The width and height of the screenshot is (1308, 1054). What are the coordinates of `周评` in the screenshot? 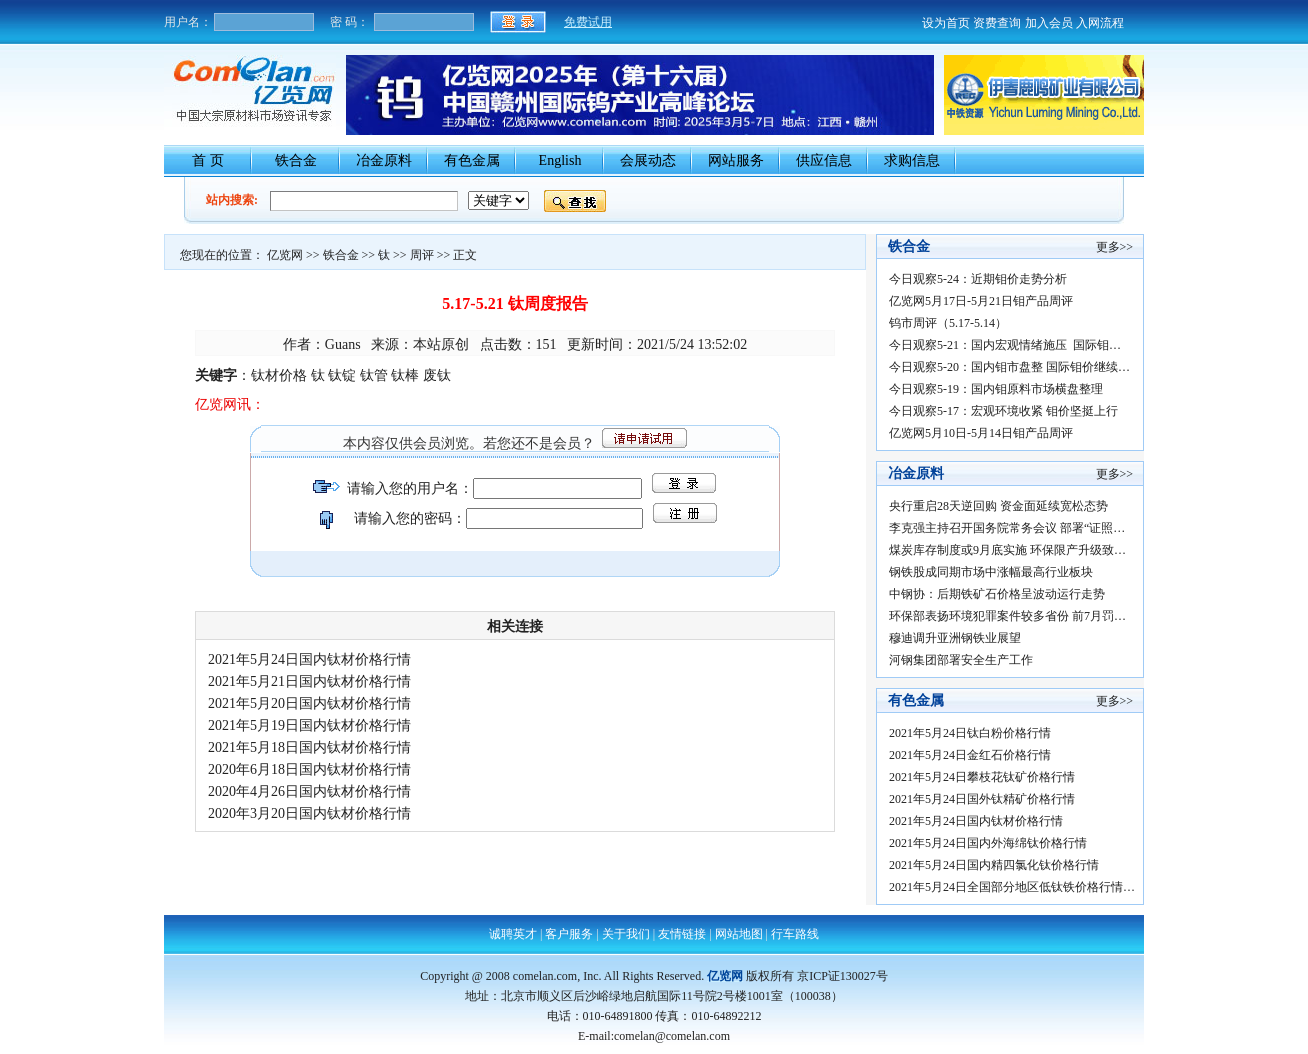 It's located at (422, 255).